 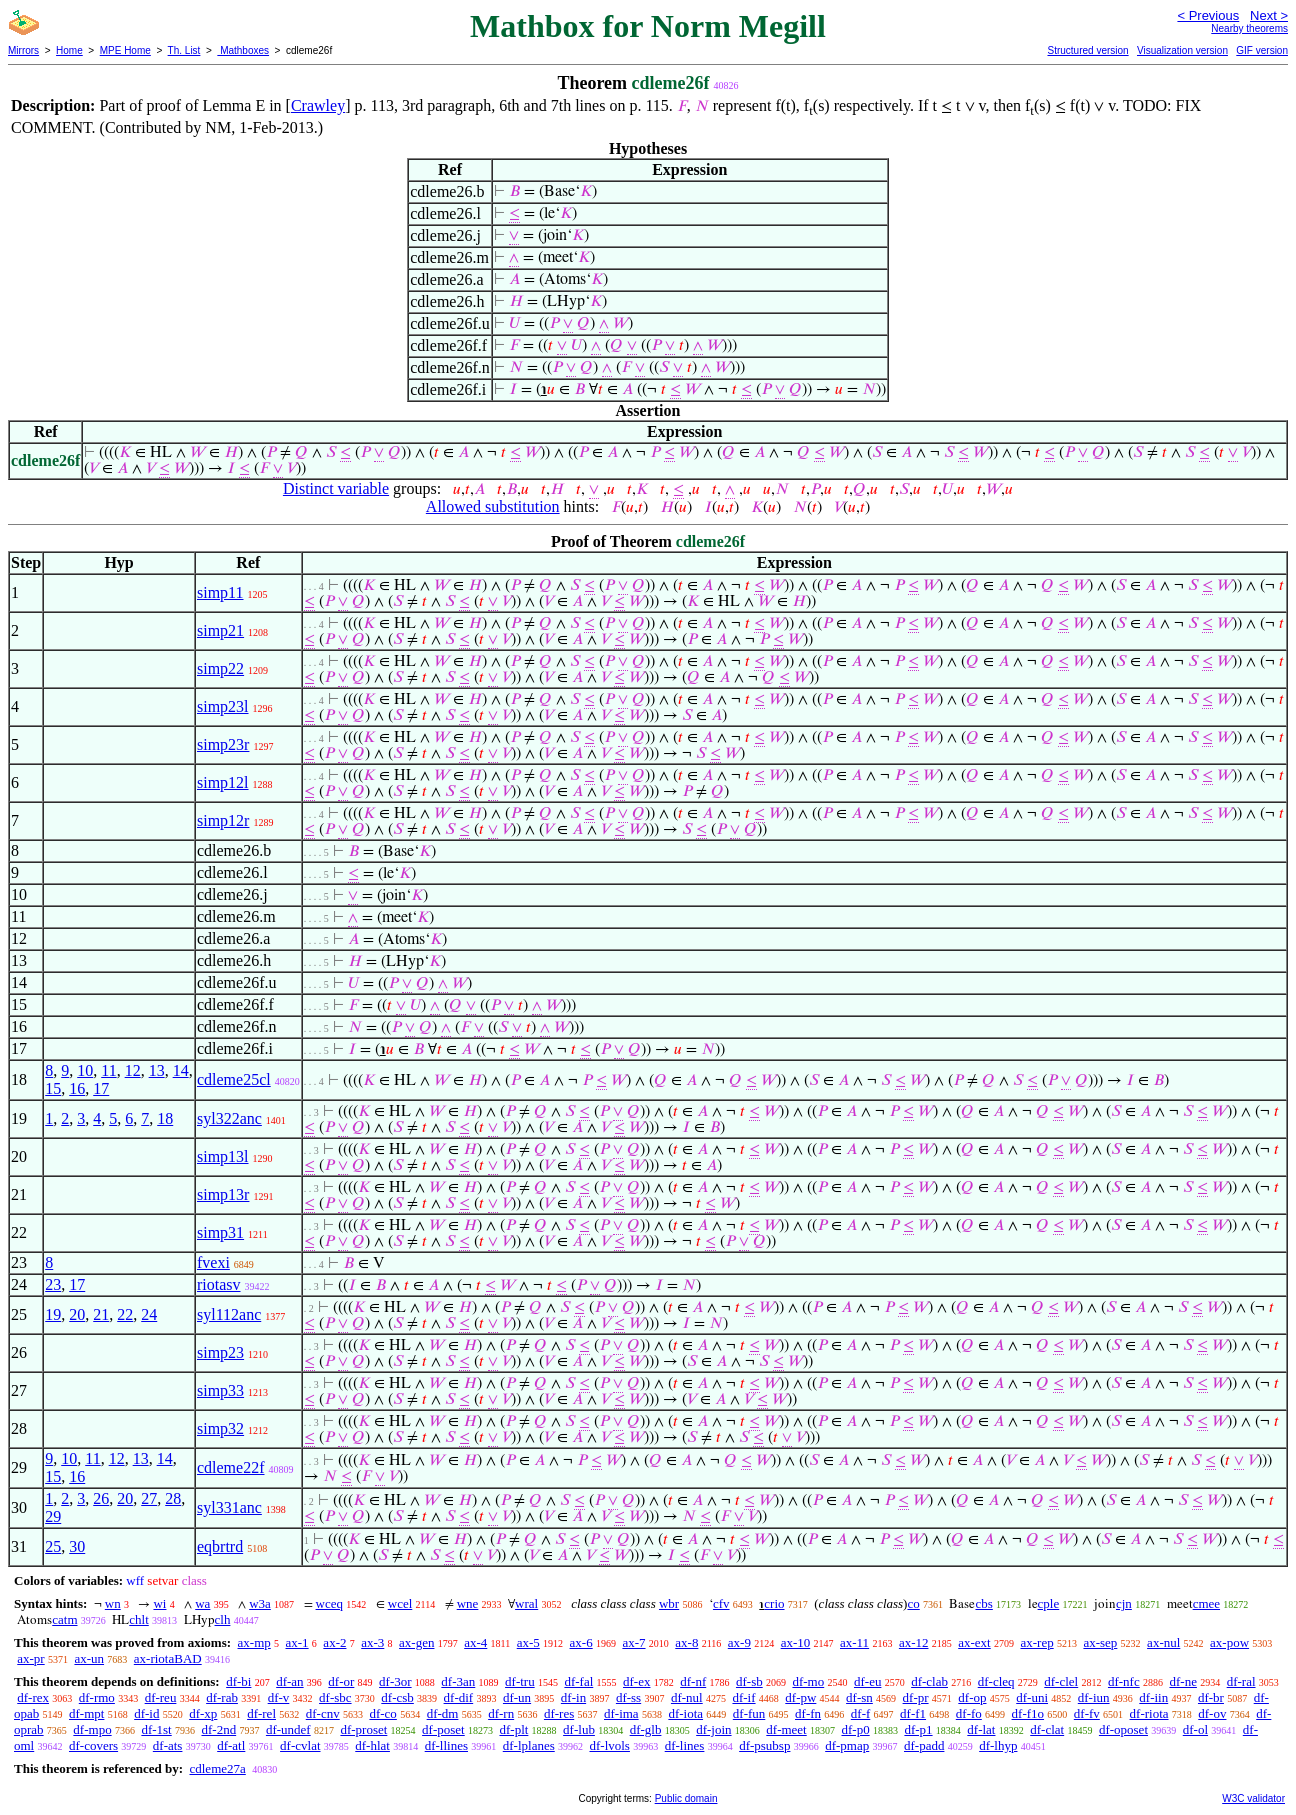 What do you see at coordinates (1061, 1681) in the screenshot?
I see `df-clel` at bounding box center [1061, 1681].